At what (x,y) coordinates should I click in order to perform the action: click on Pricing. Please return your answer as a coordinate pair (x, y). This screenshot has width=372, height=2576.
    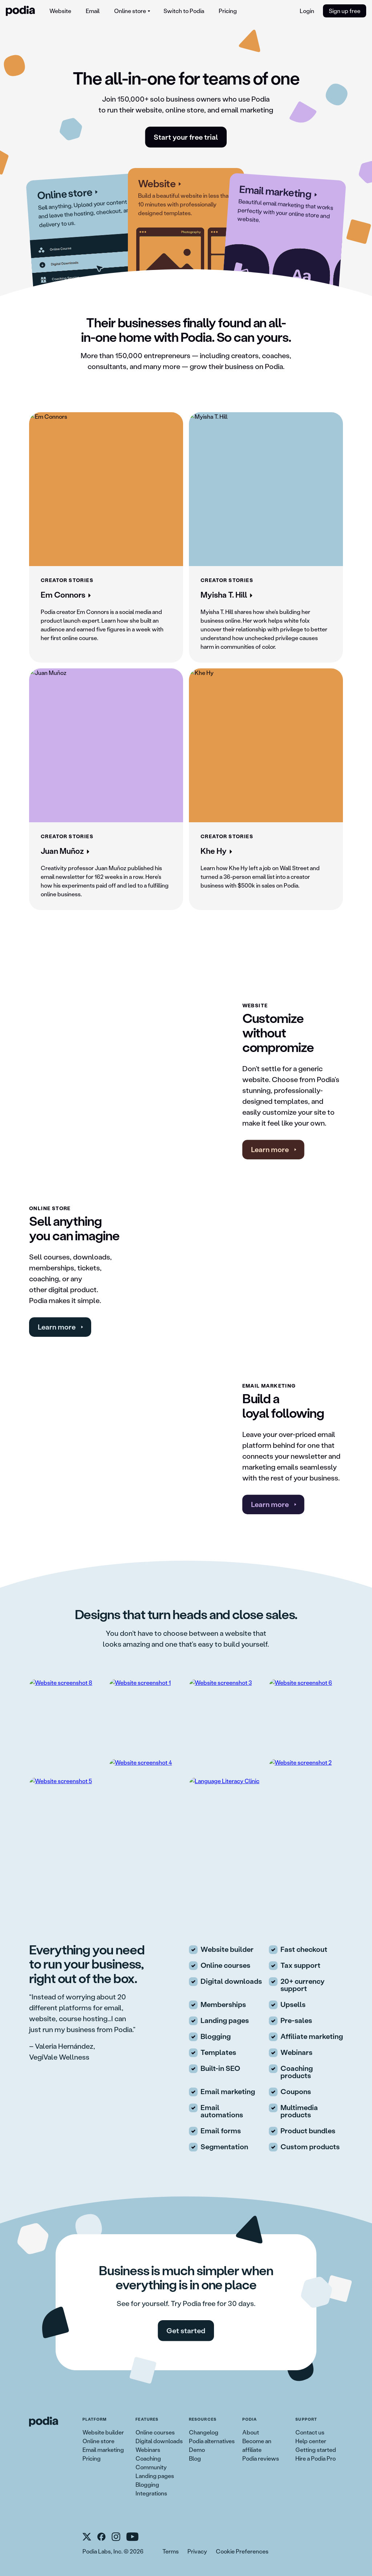
    Looking at the image, I should click on (228, 11).